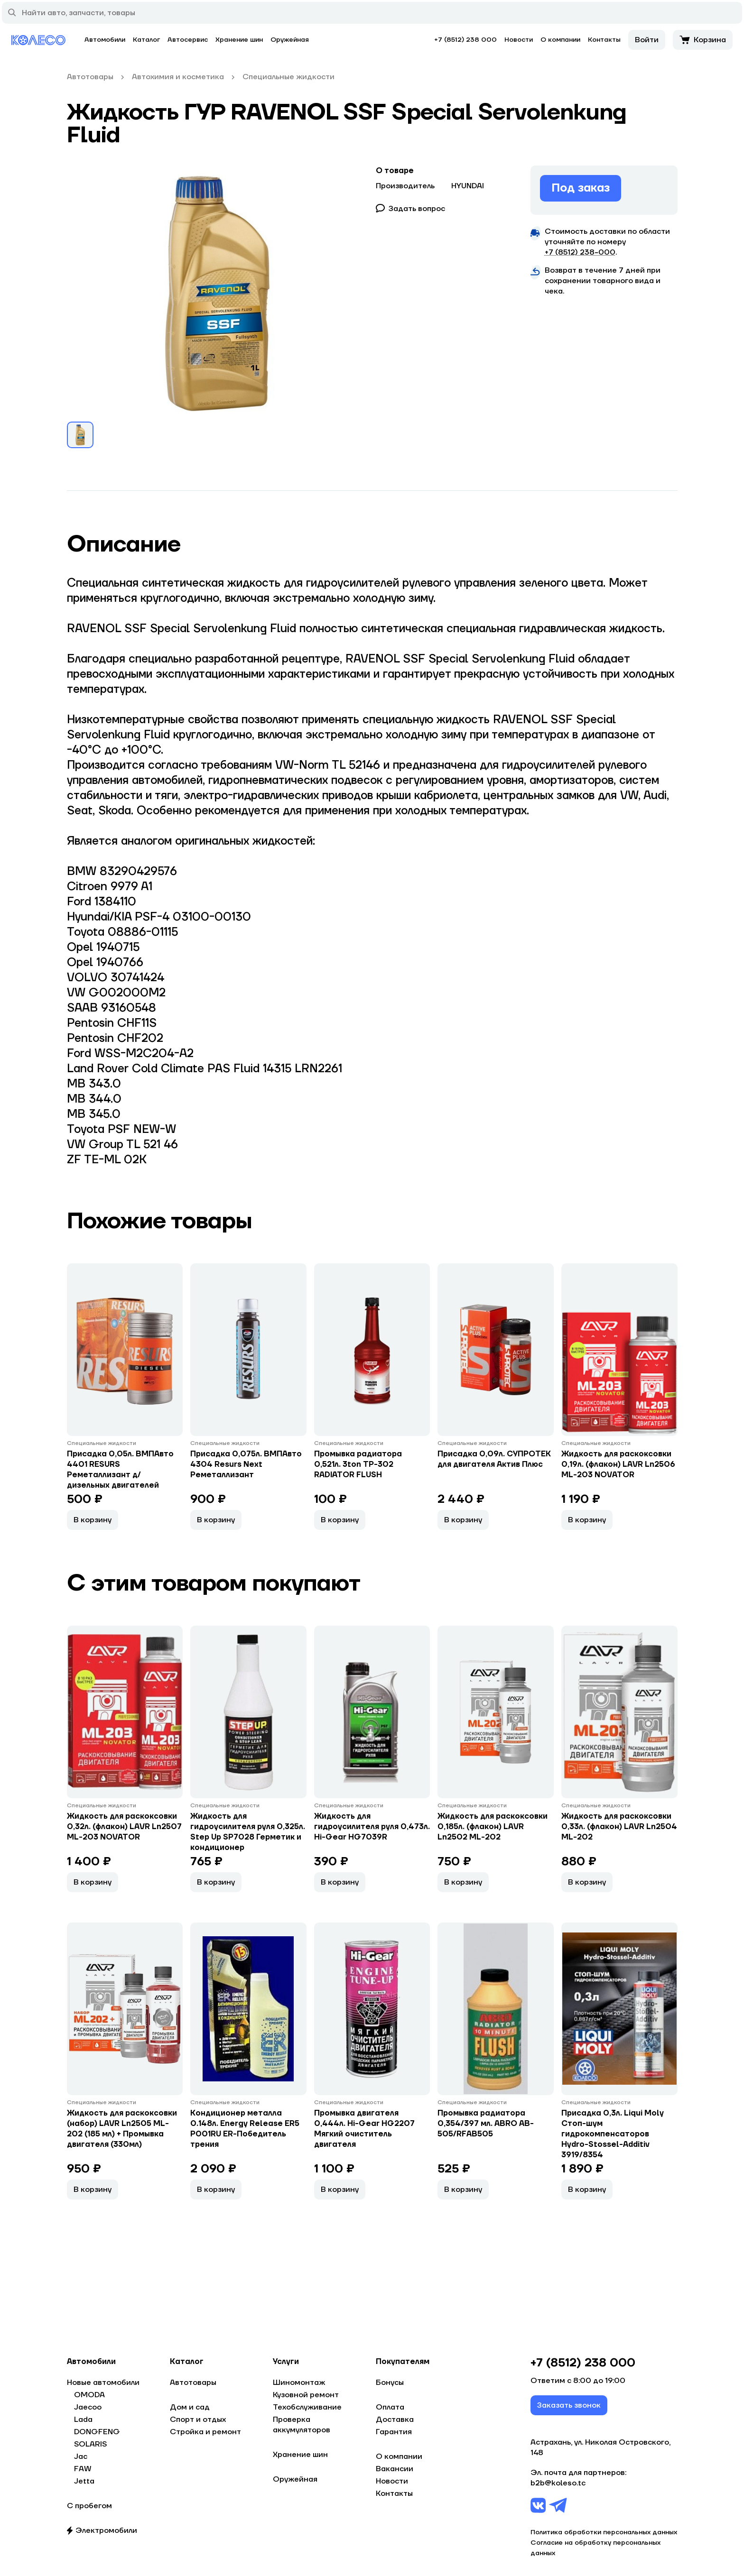 The image size is (744, 2576). What do you see at coordinates (395, 2419) in the screenshot?
I see `Доставка` at bounding box center [395, 2419].